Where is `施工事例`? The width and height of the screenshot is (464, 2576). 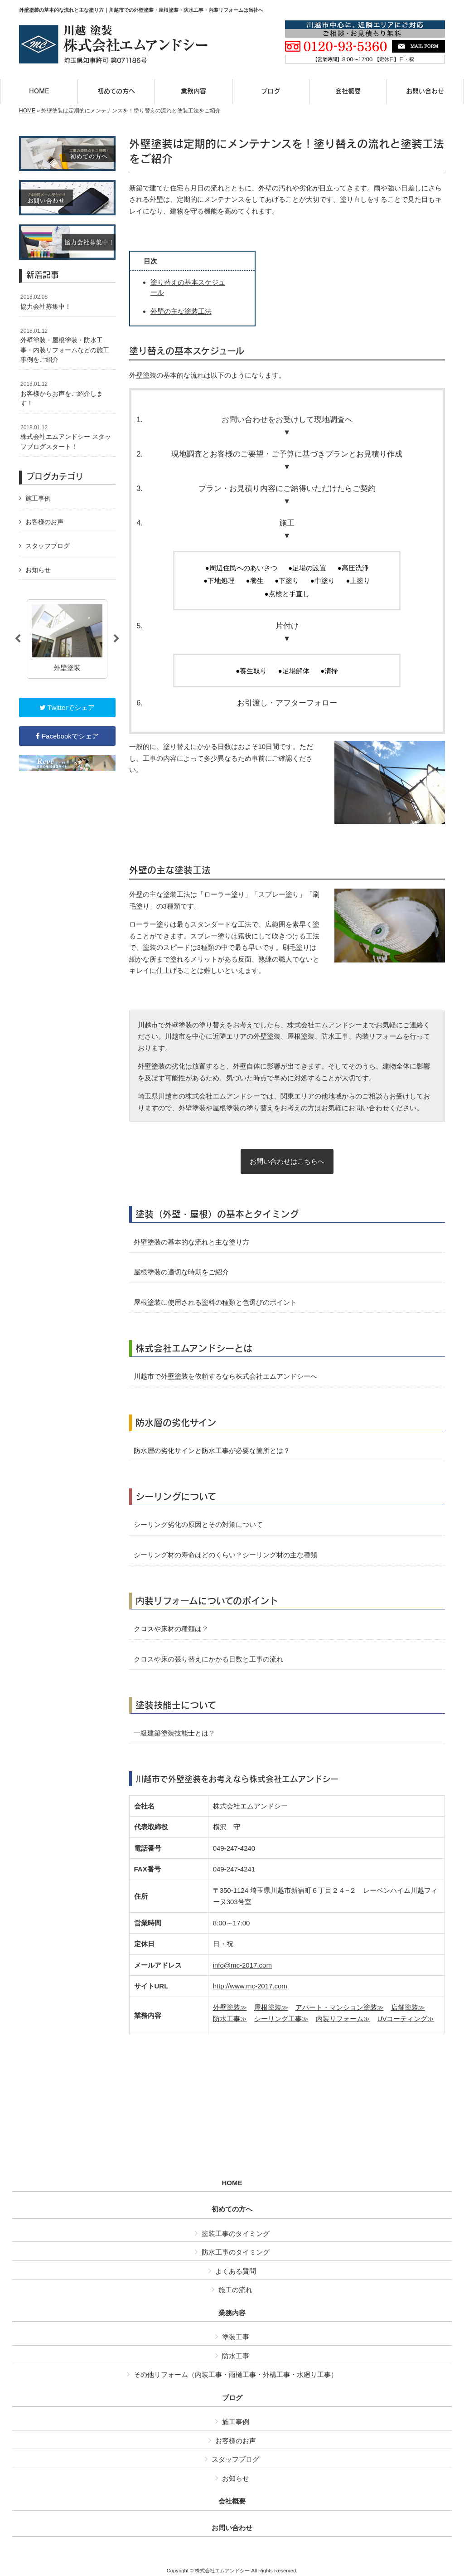
施工事例 is located at coordinates (38, 498).